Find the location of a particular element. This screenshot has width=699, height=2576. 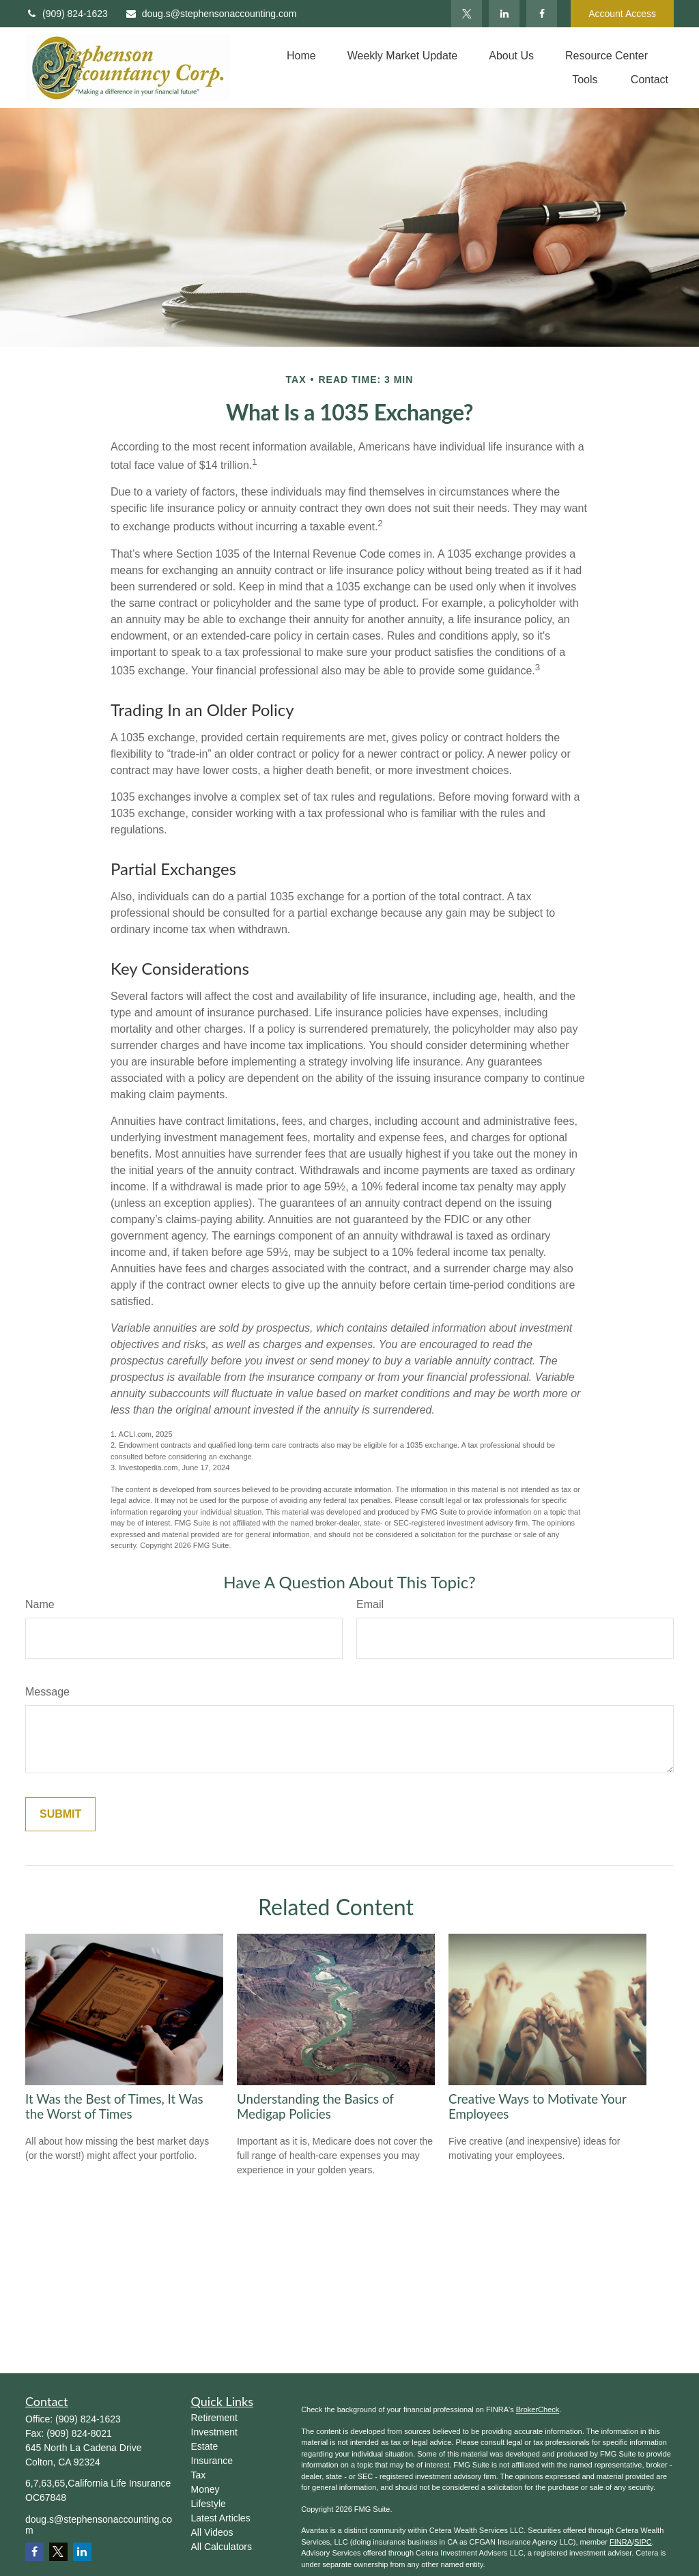

Understanding the Basics of Medigap Policies is located at coordinates (315, 2106).